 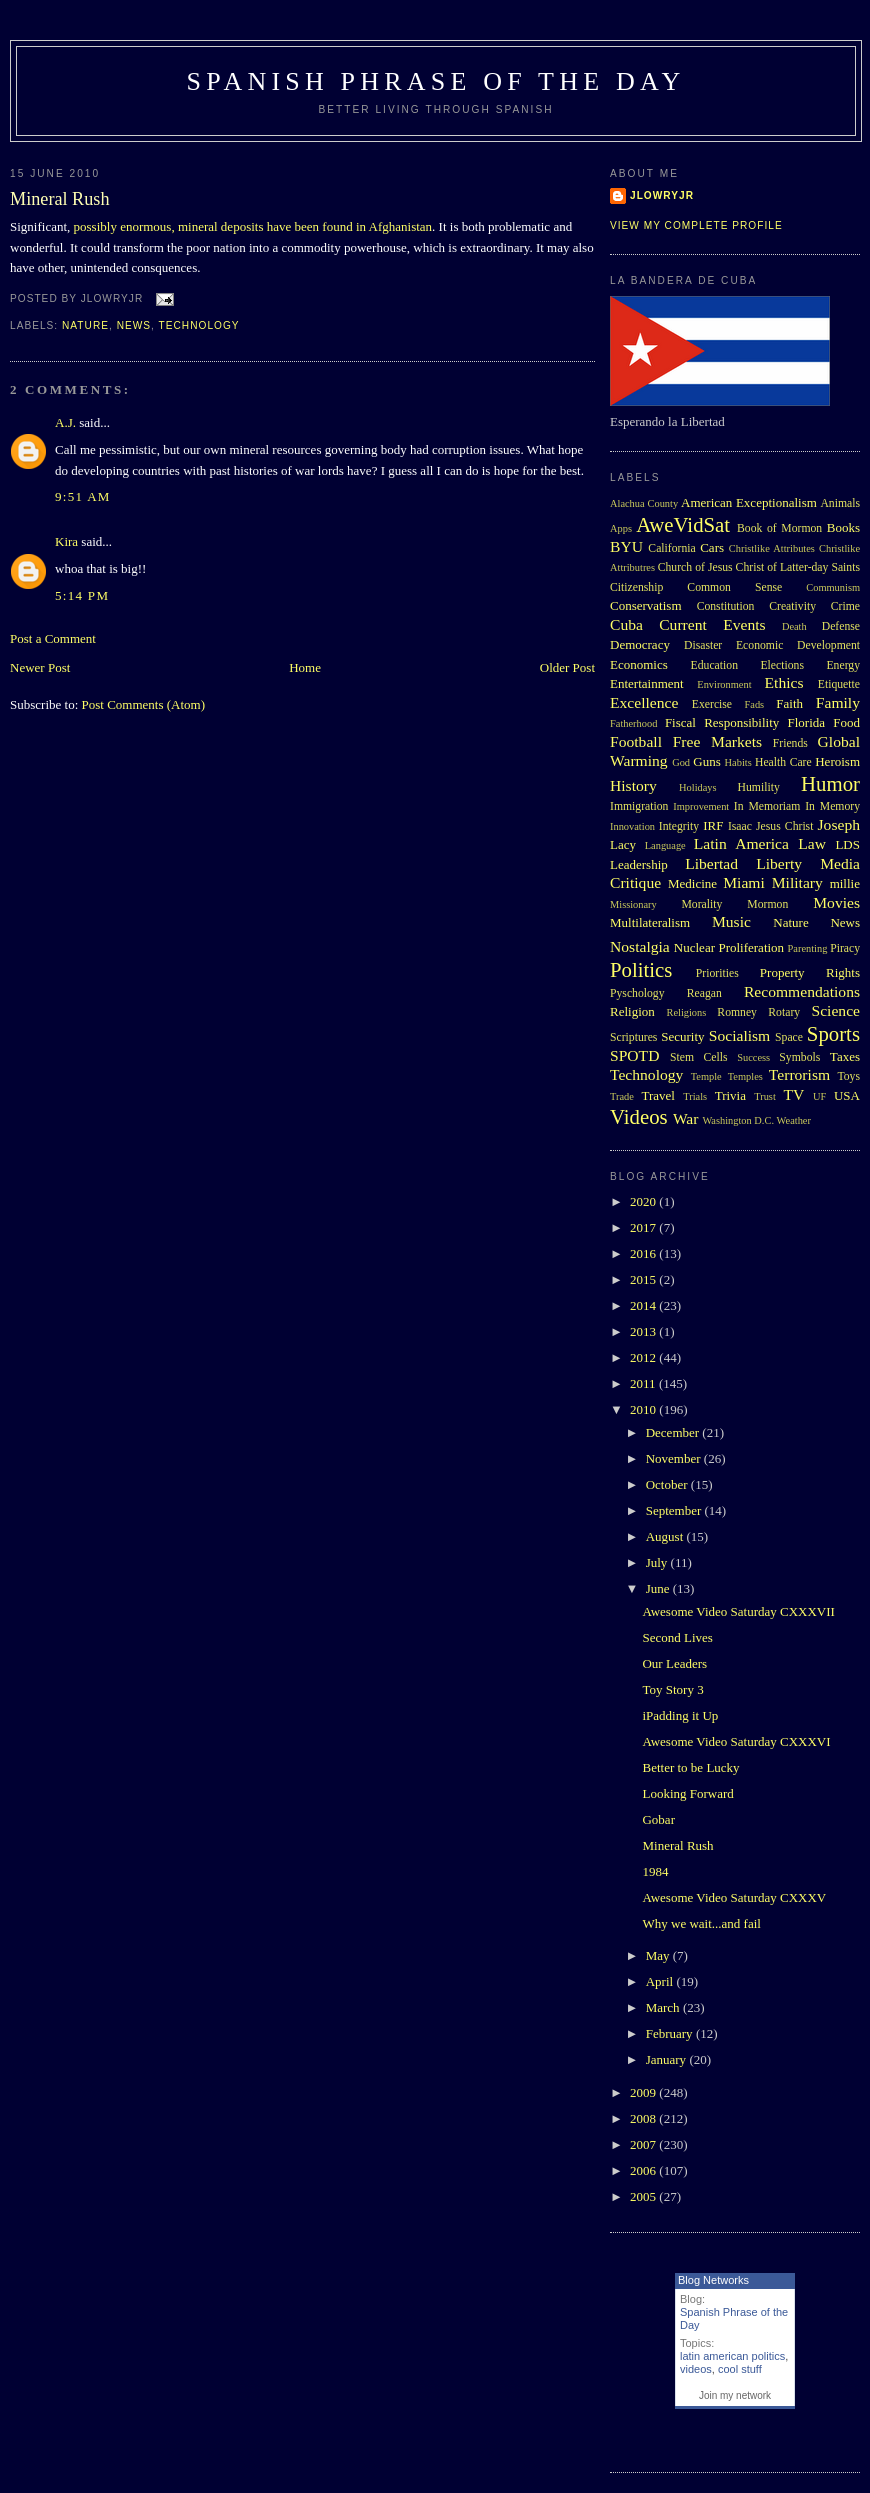 I want to click on Constitution, so click(x=726, y=606).